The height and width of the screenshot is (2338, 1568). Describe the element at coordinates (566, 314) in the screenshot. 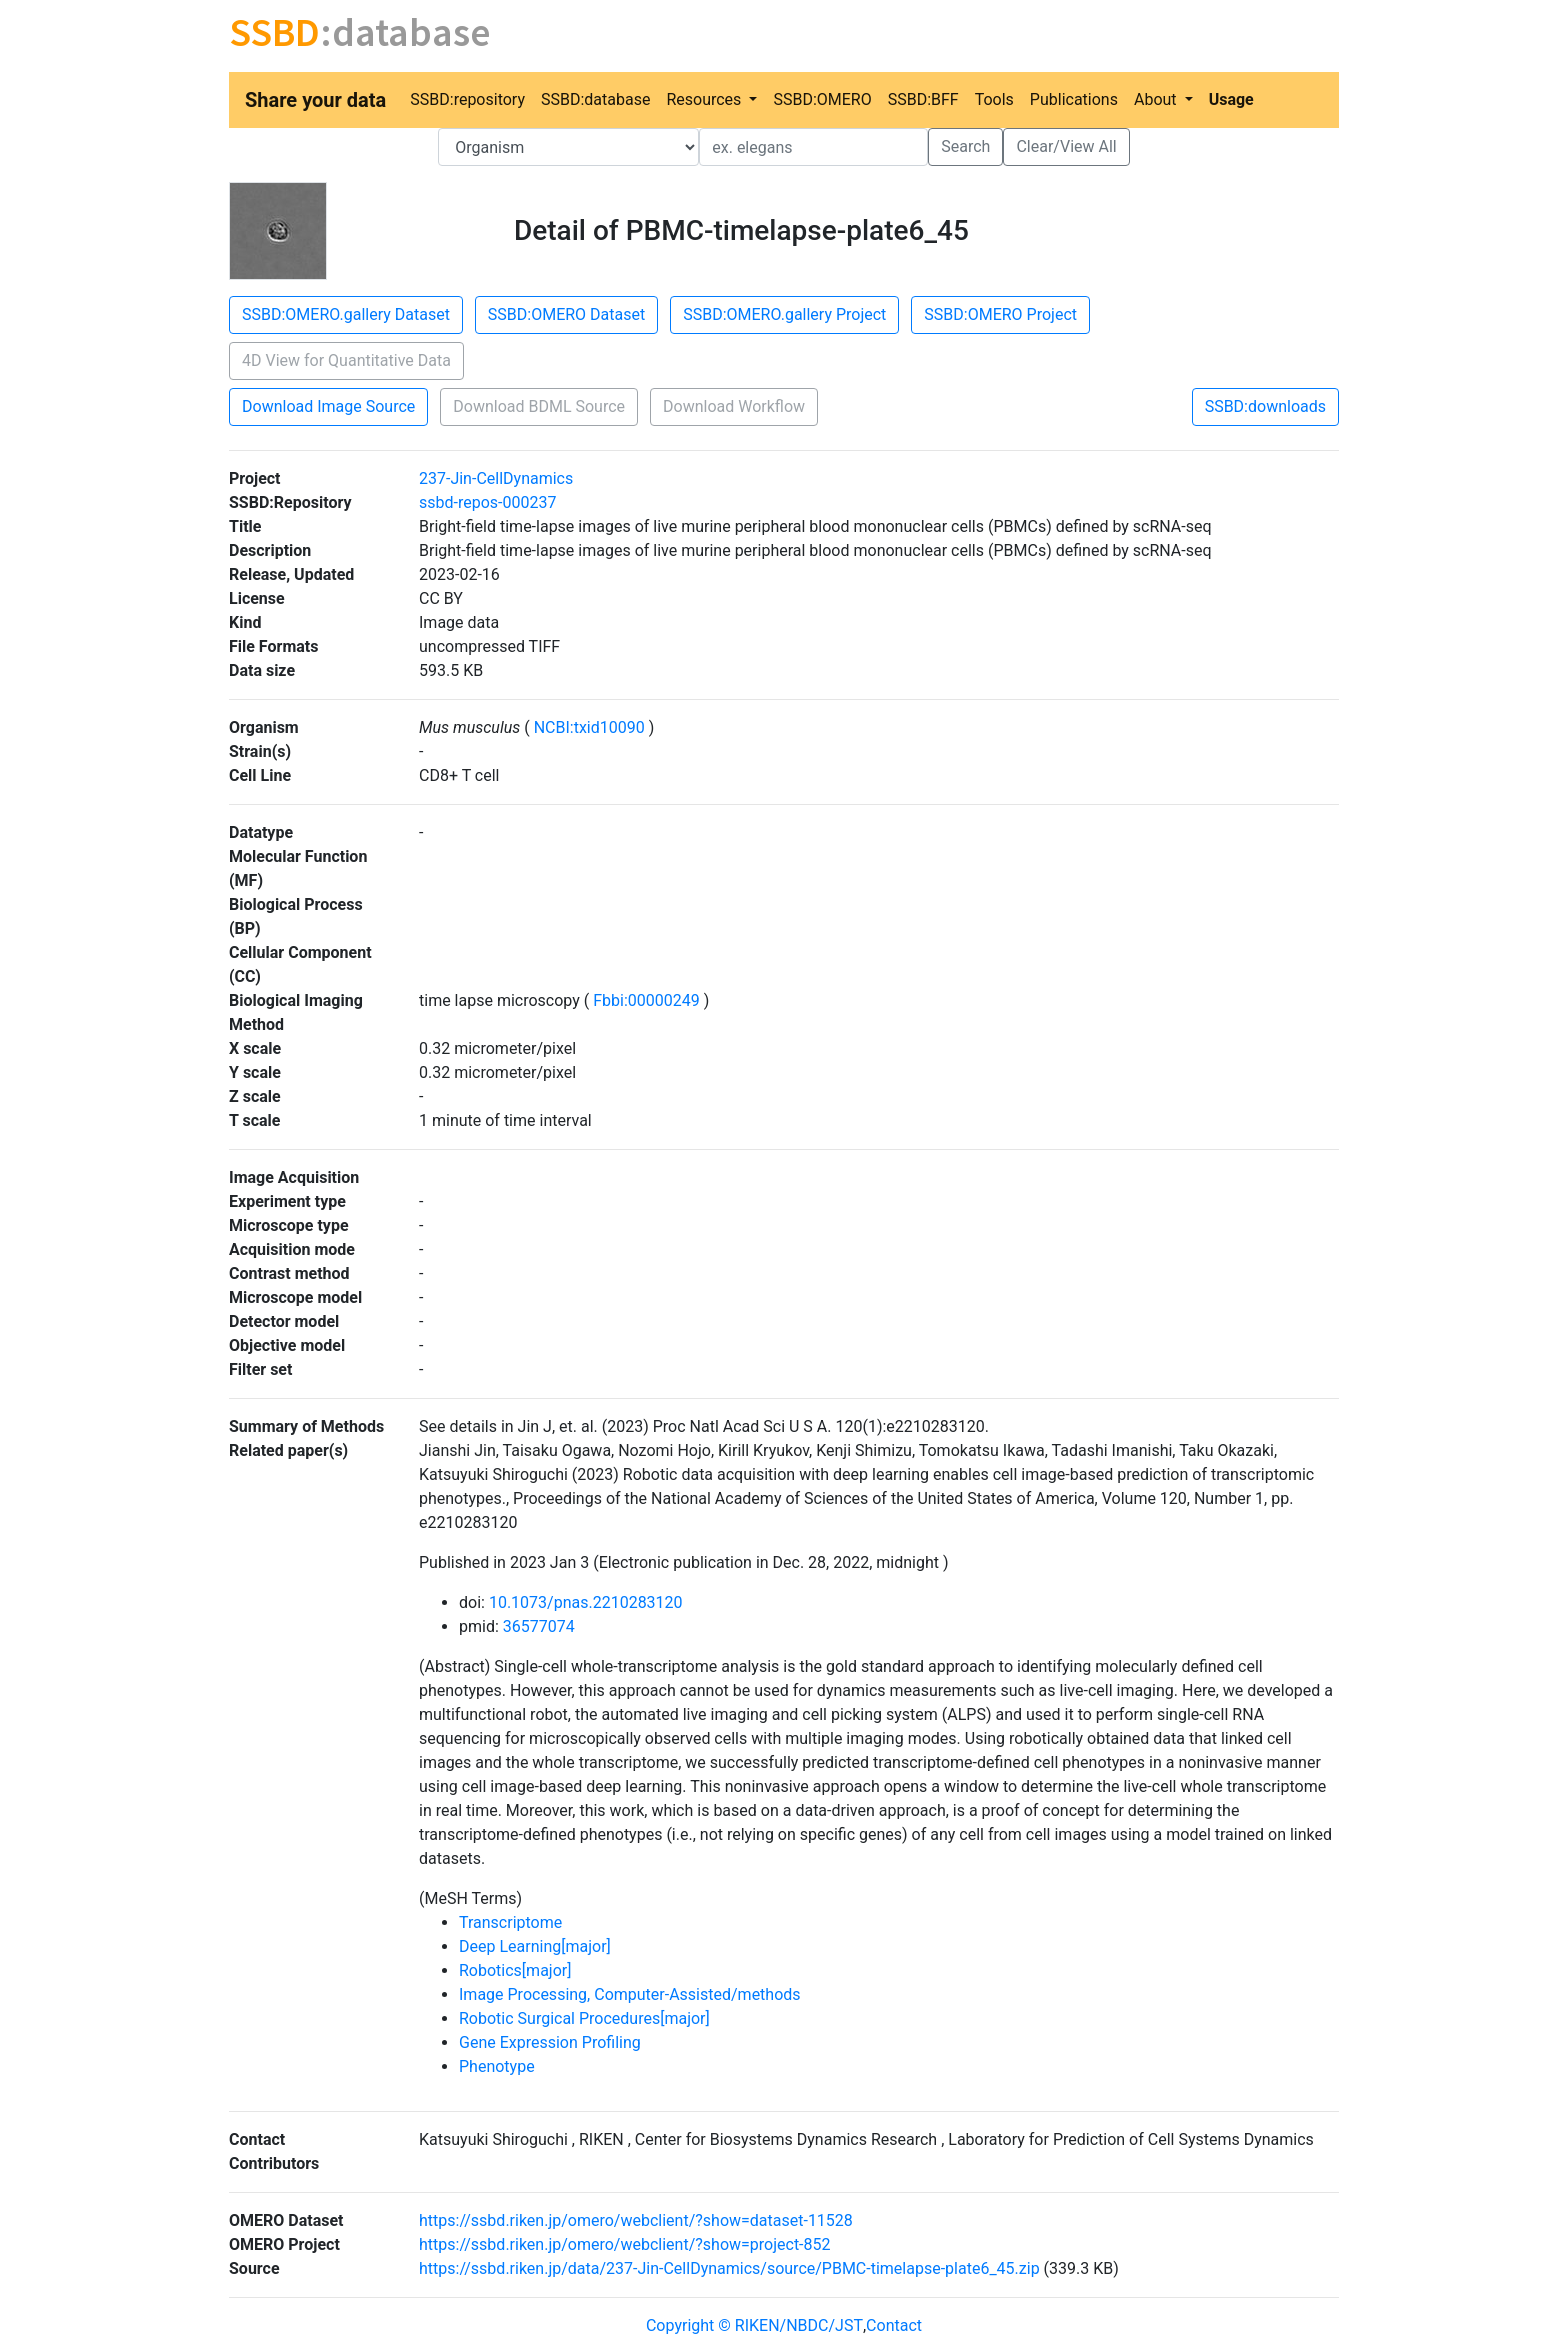

I see `SSBD:OMERO Dataset` at that location.